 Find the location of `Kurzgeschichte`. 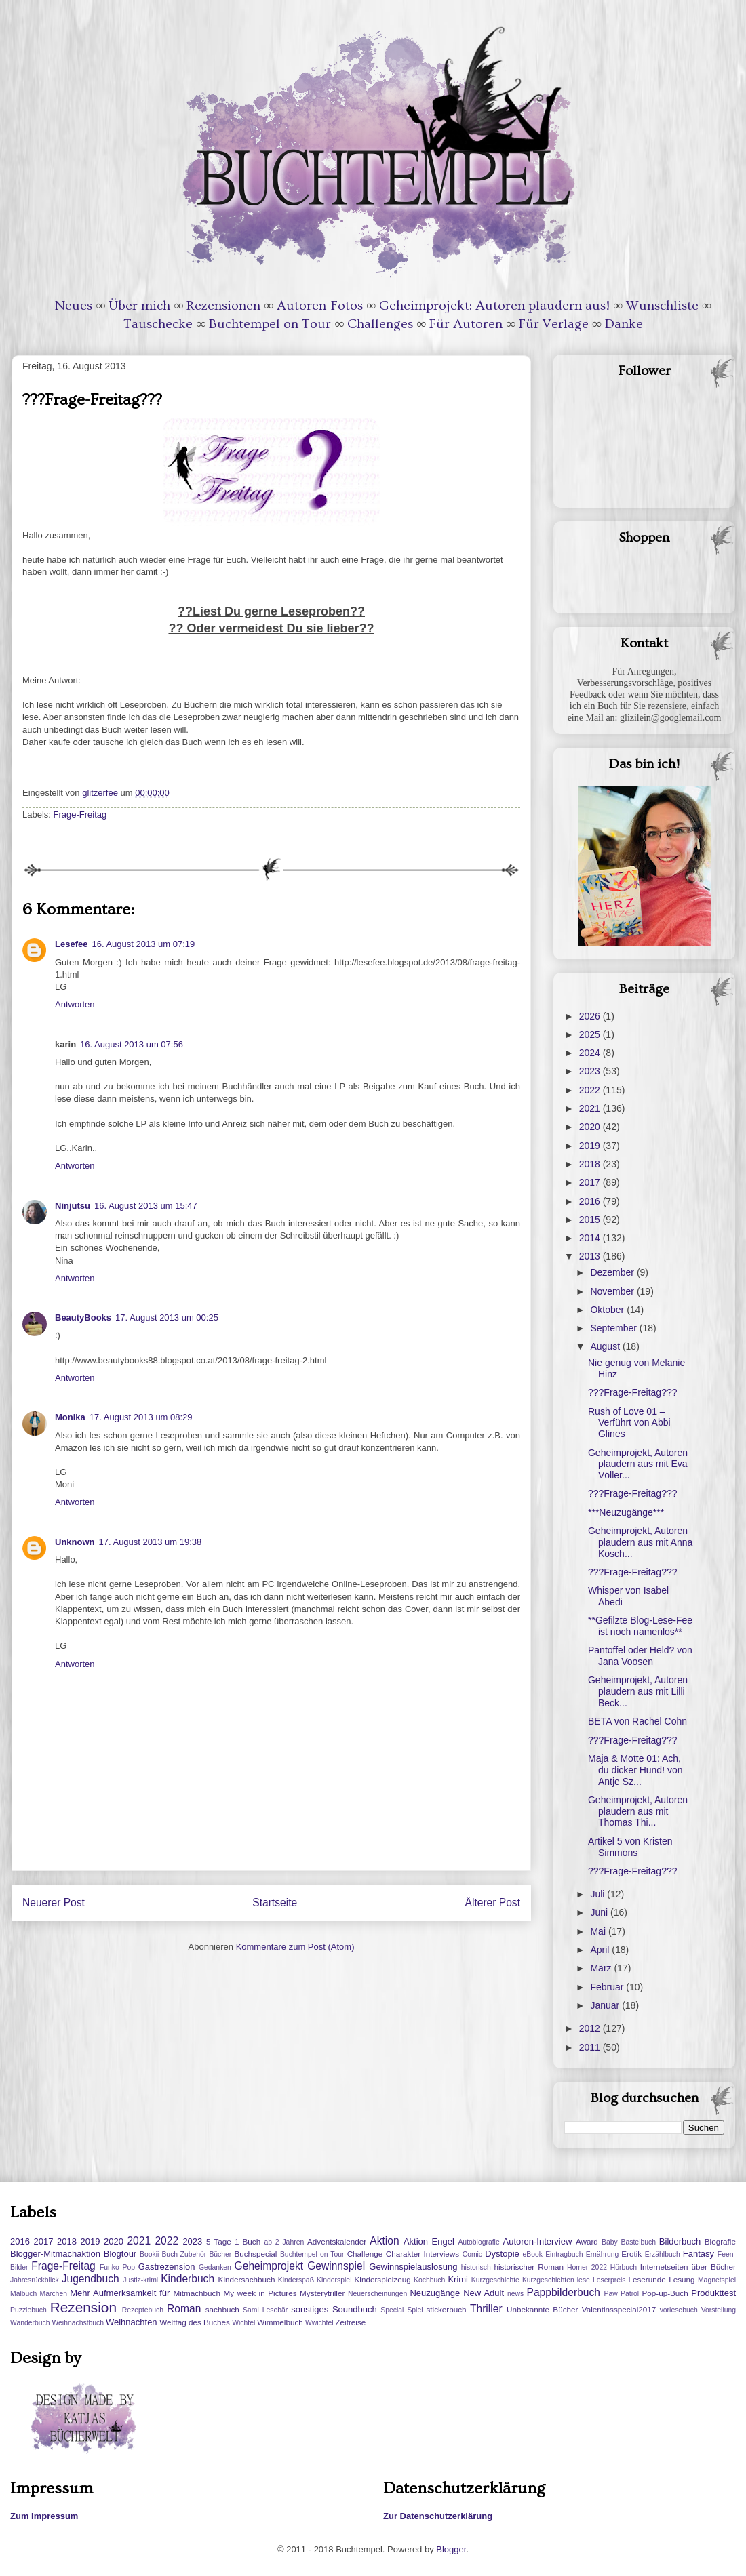

Kurzgeschichte is located at coordinates (495, 2280).